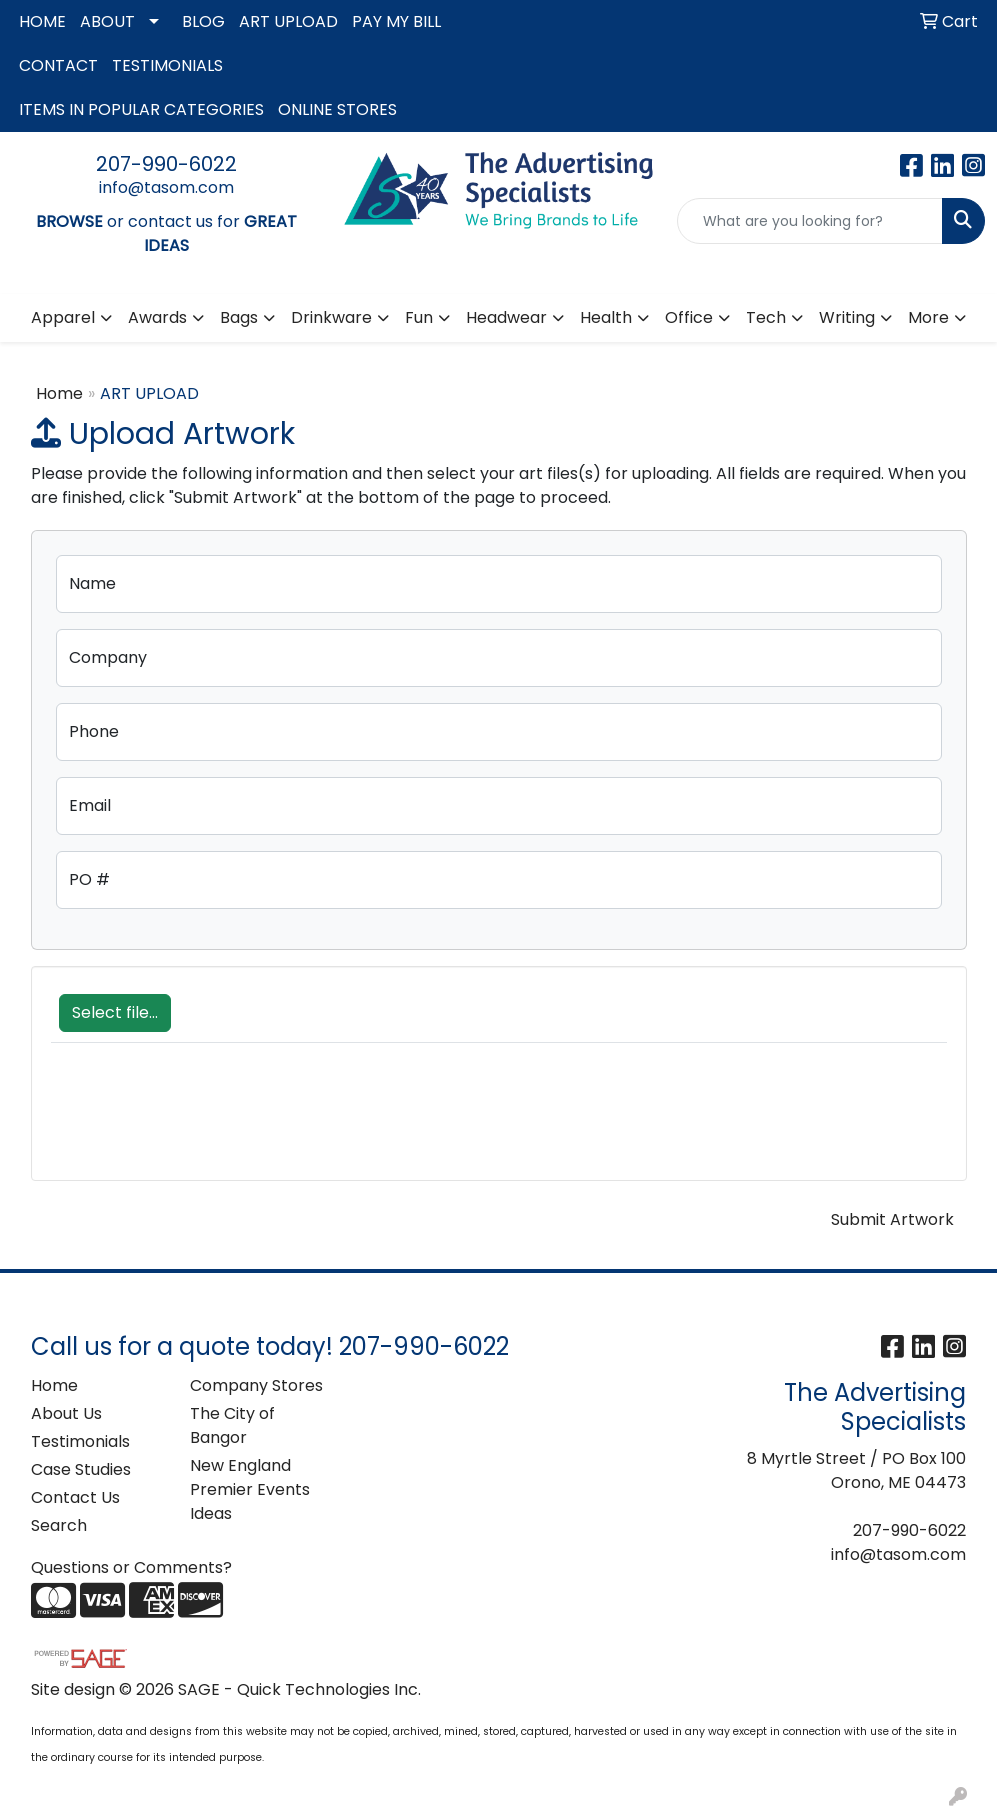 This screenshot has width=997, height=1810. I want to click on Bags [button], so click(239, 317).